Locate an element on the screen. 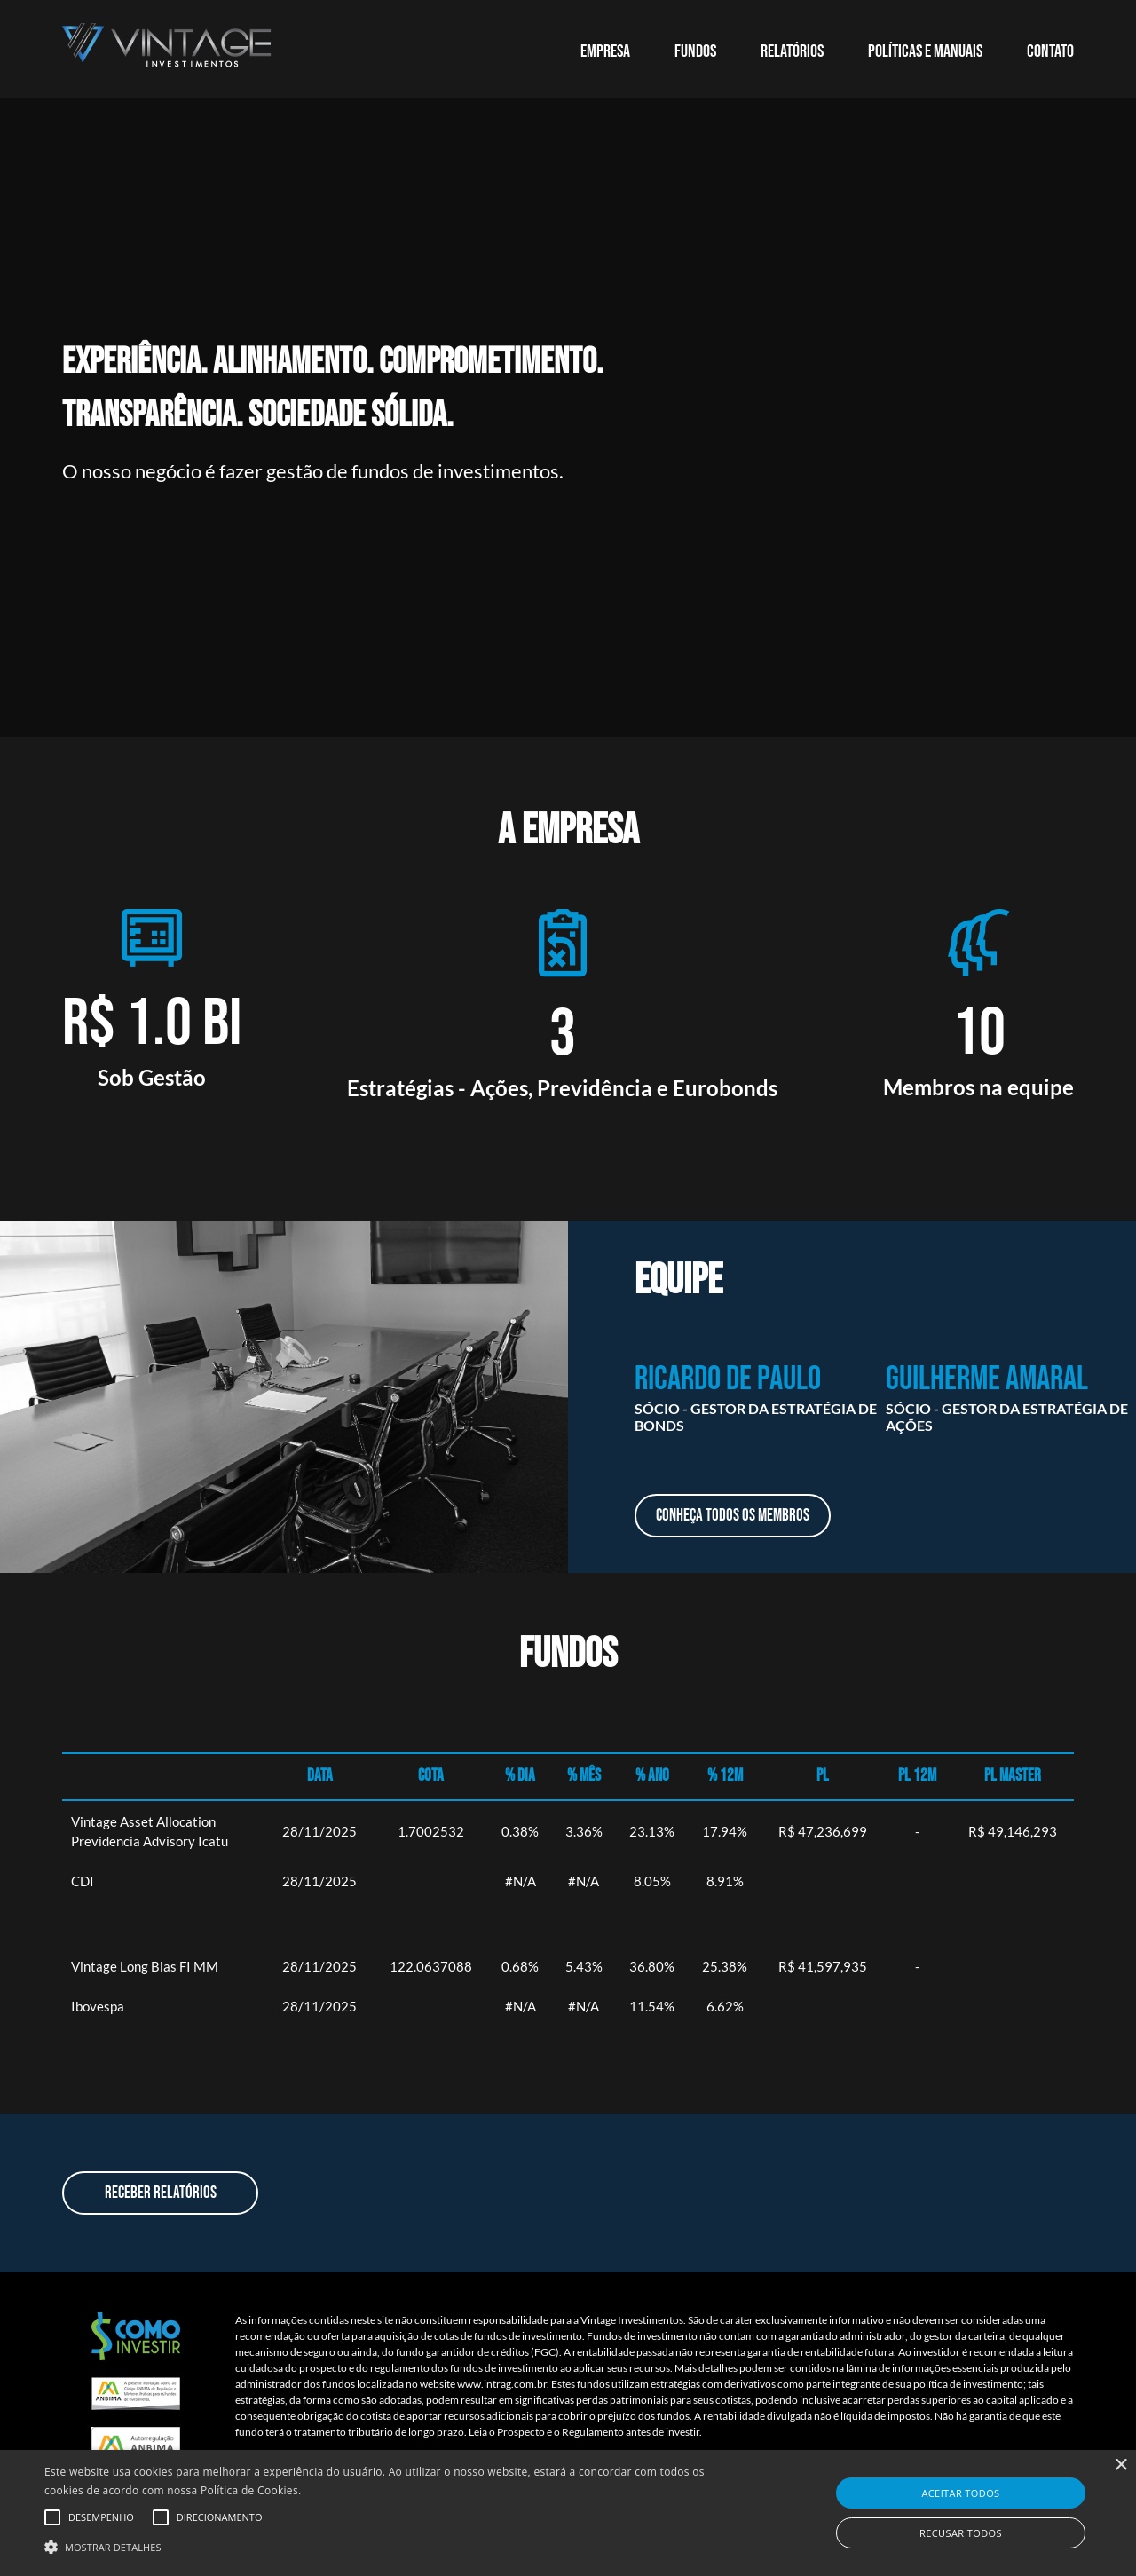  Conheça todos os membros is located at coordinates (732, 1515).